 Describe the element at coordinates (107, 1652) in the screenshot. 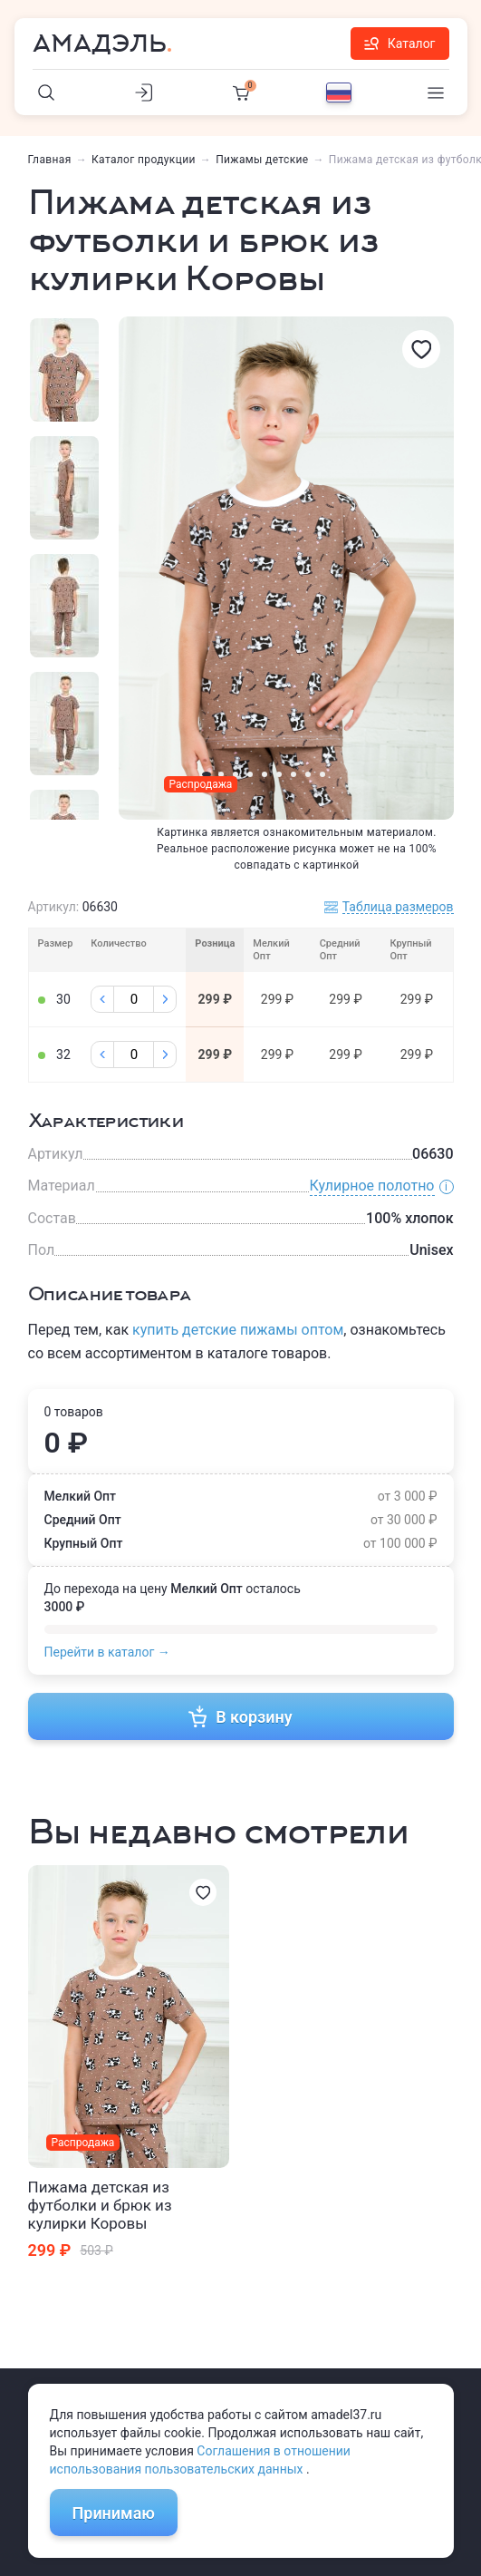

I see `Перейти в каталог →` at that location.